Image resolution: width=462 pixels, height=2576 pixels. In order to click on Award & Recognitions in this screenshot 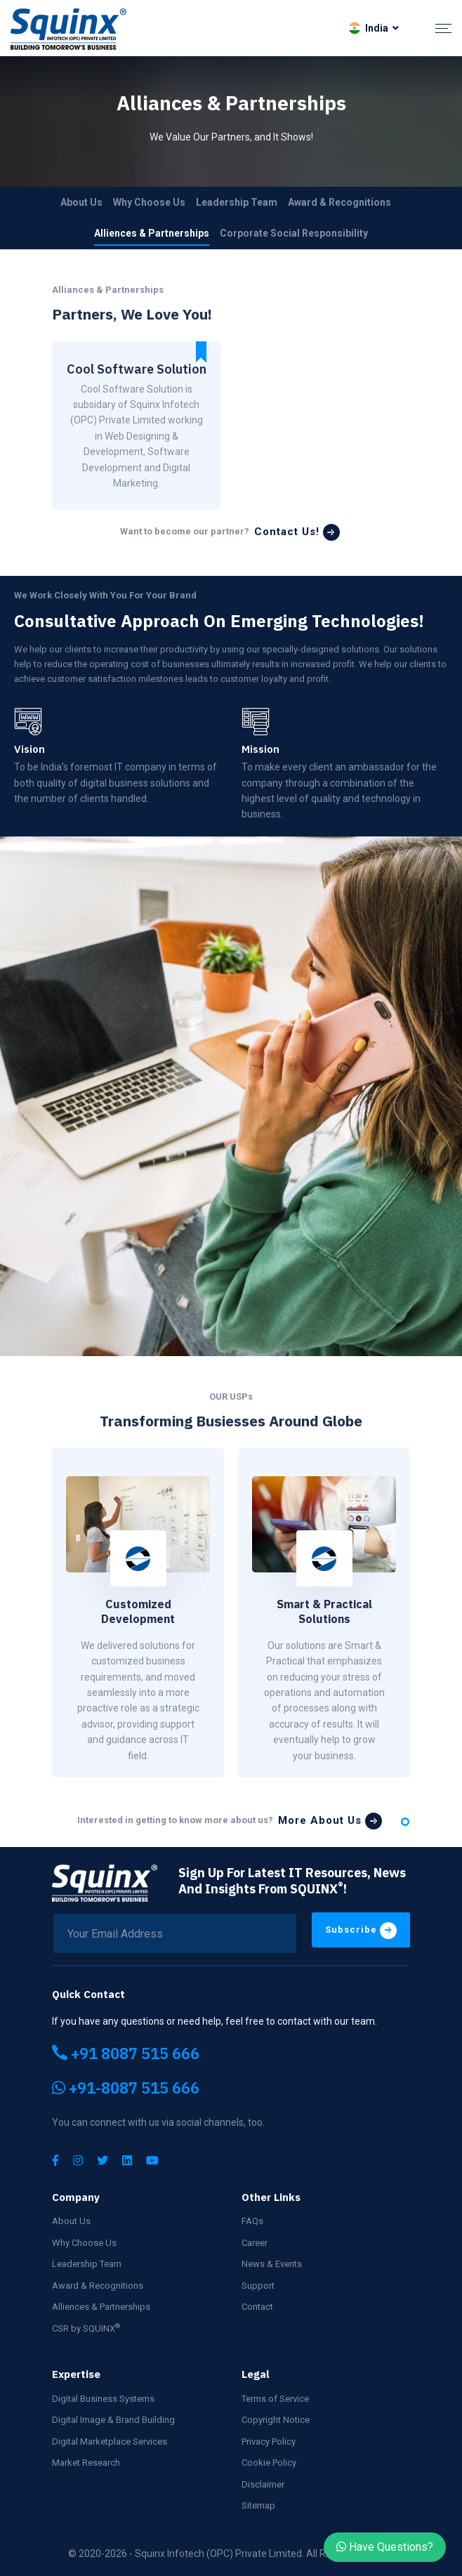, I will do `click(339, 202)`.